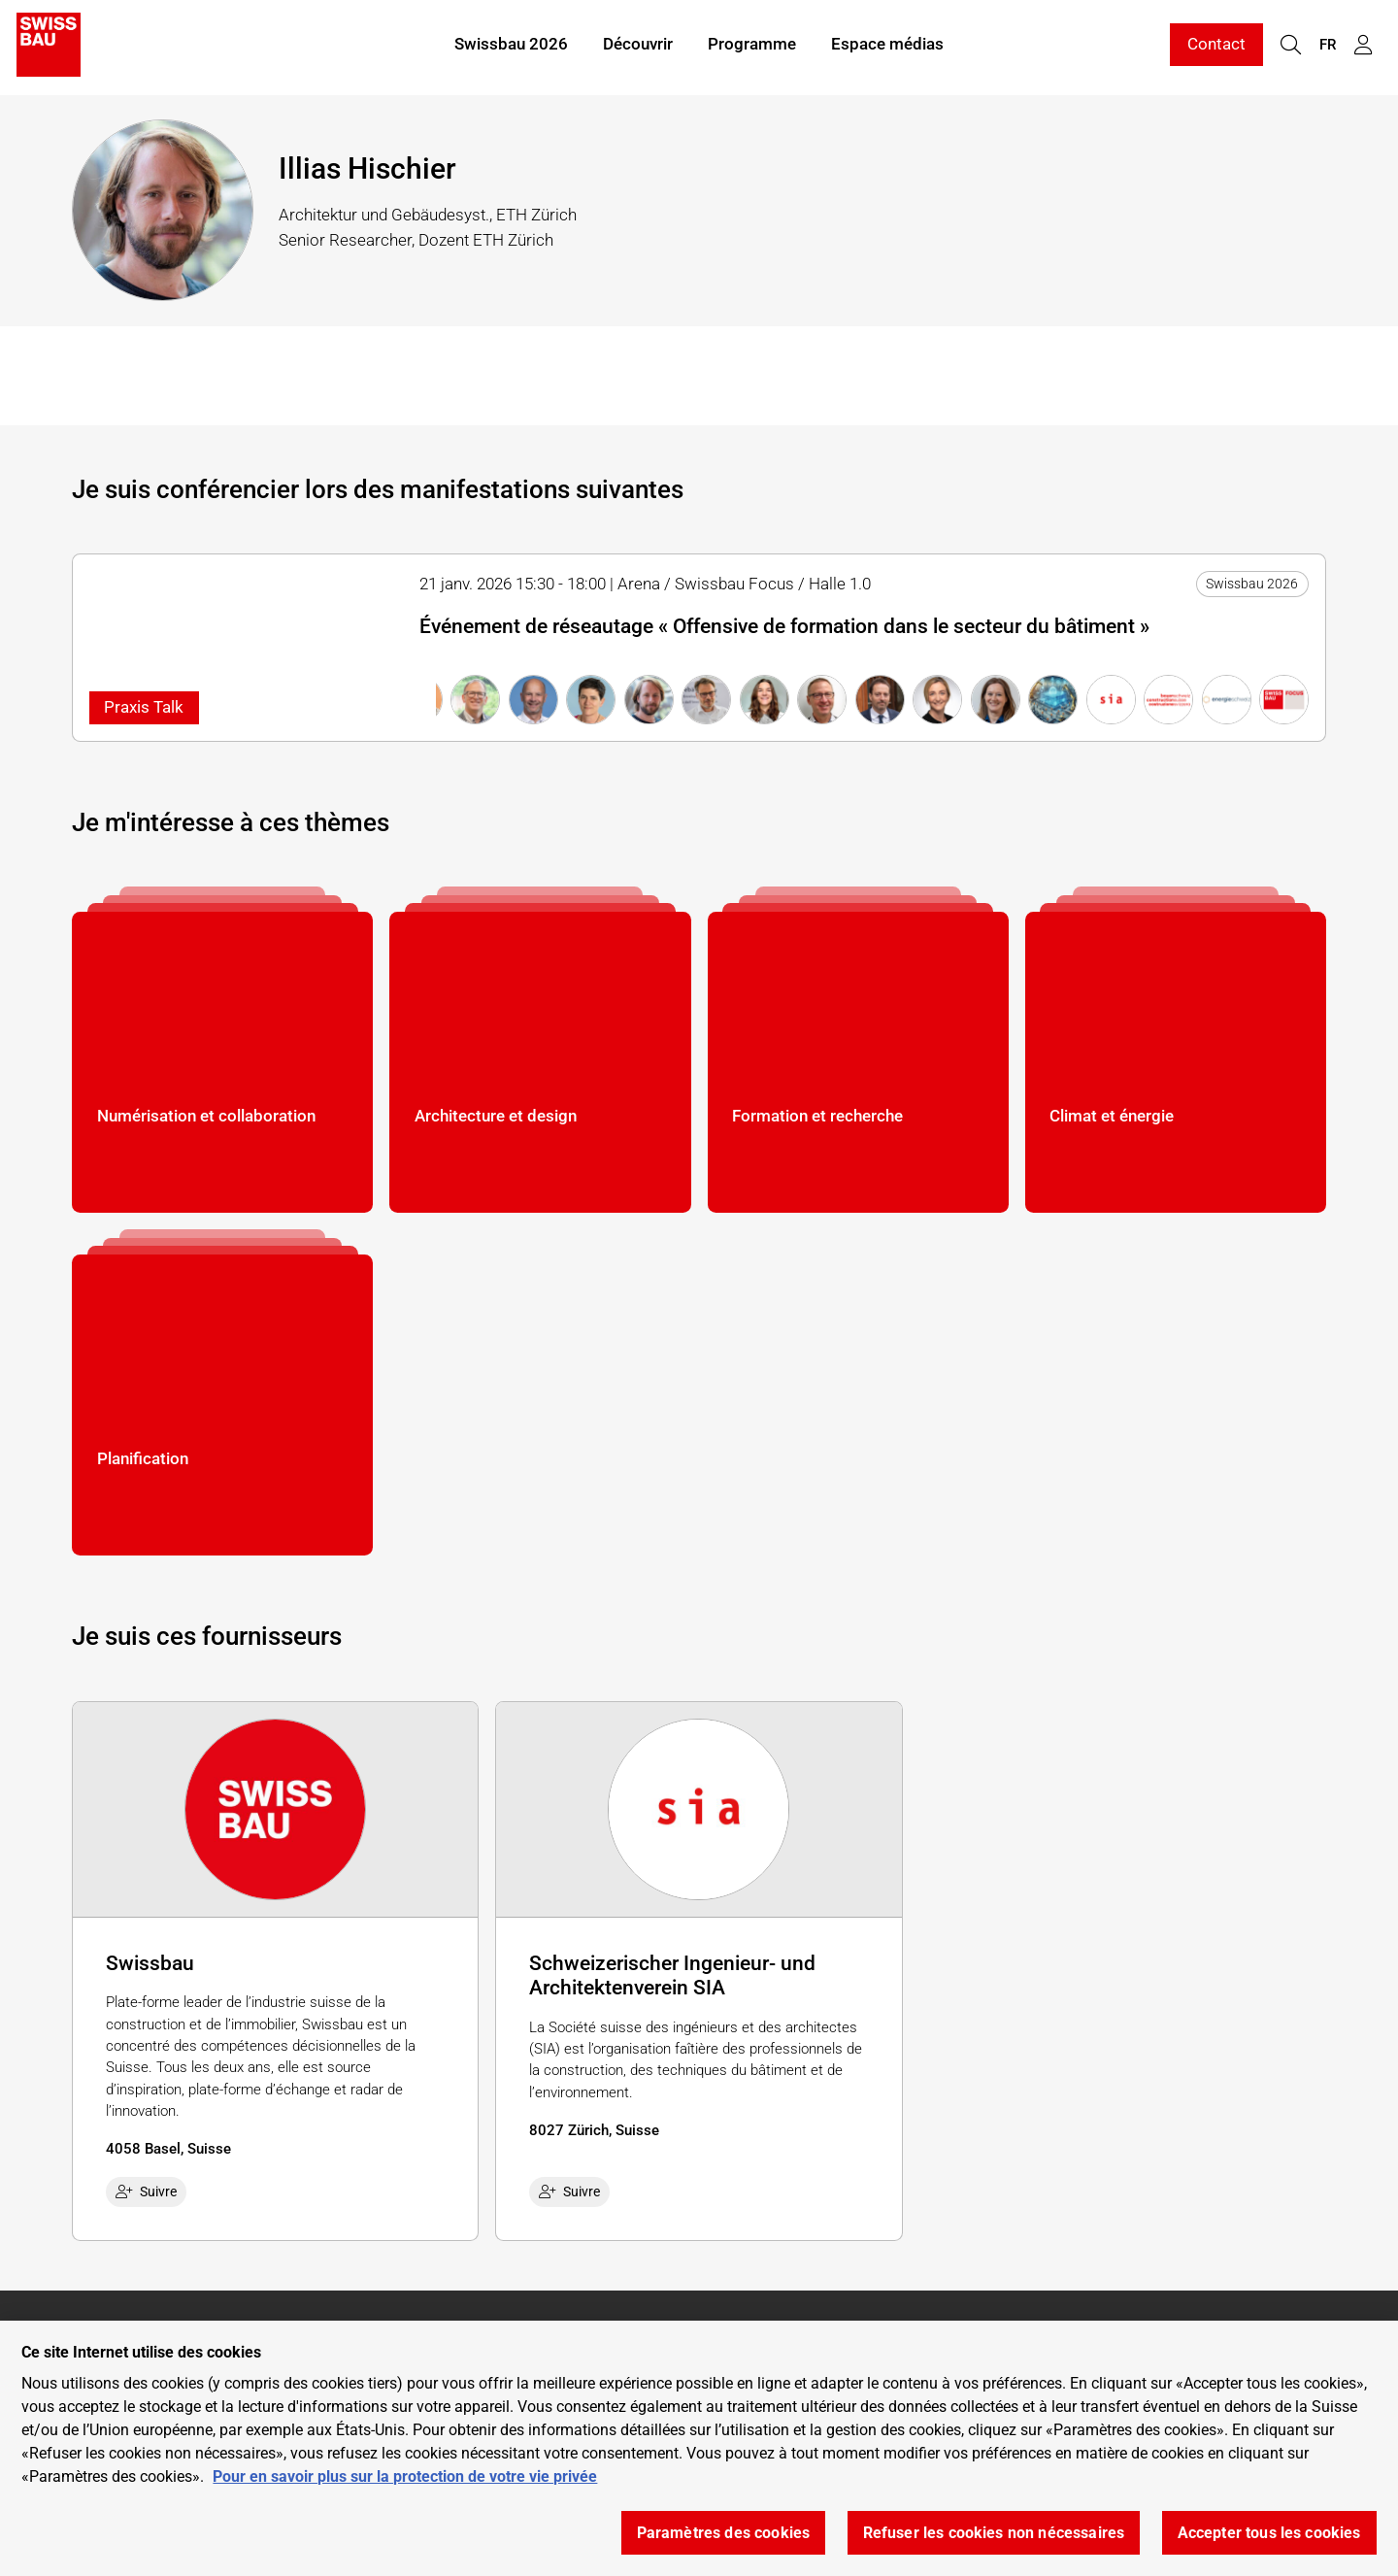 The width and height of the screenshot is (1398, 2576). Describe the element at coordinates (887, 46) in the screenshot. I see `Espace médias` at that location.